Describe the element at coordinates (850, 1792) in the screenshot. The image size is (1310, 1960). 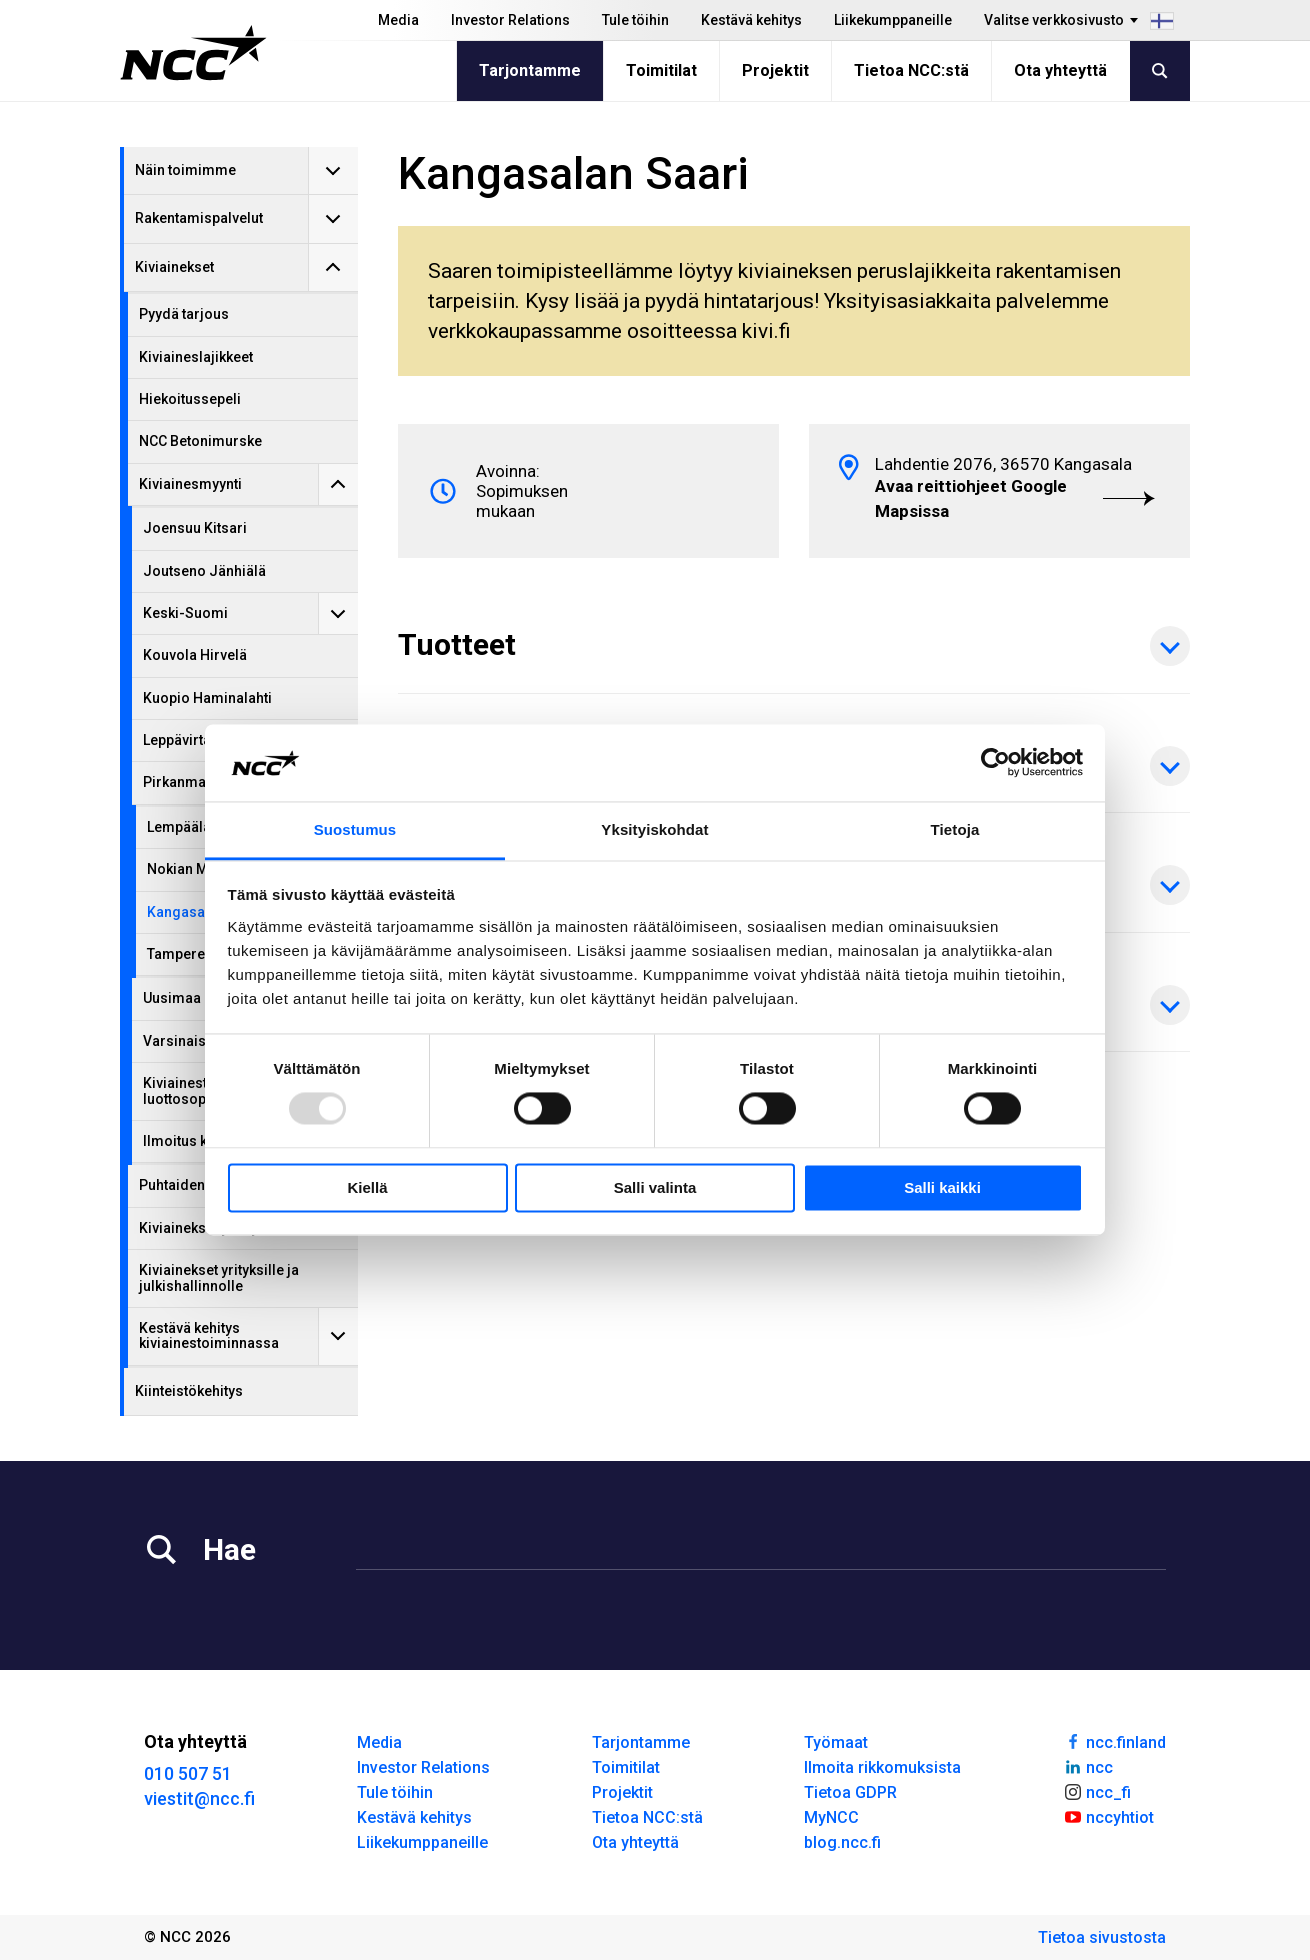
I see `Tietoa GDPR` at that location.